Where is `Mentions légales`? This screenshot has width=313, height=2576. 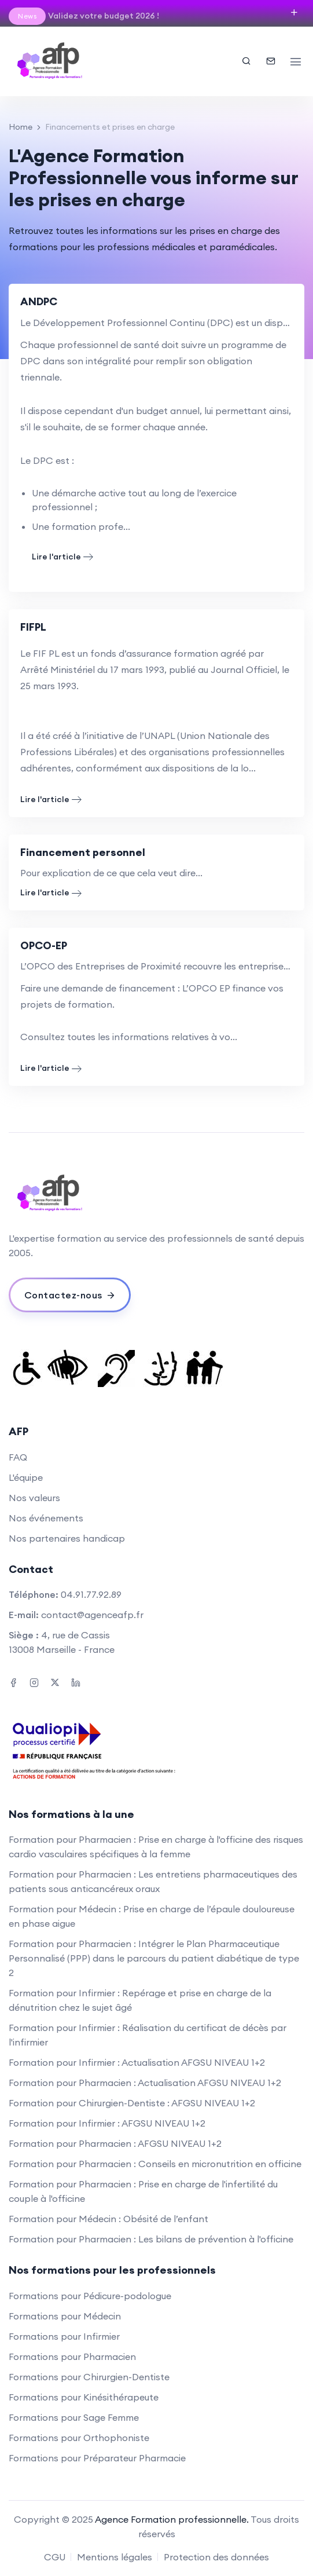 Mentions légales is located at coordinates (114, 2557).